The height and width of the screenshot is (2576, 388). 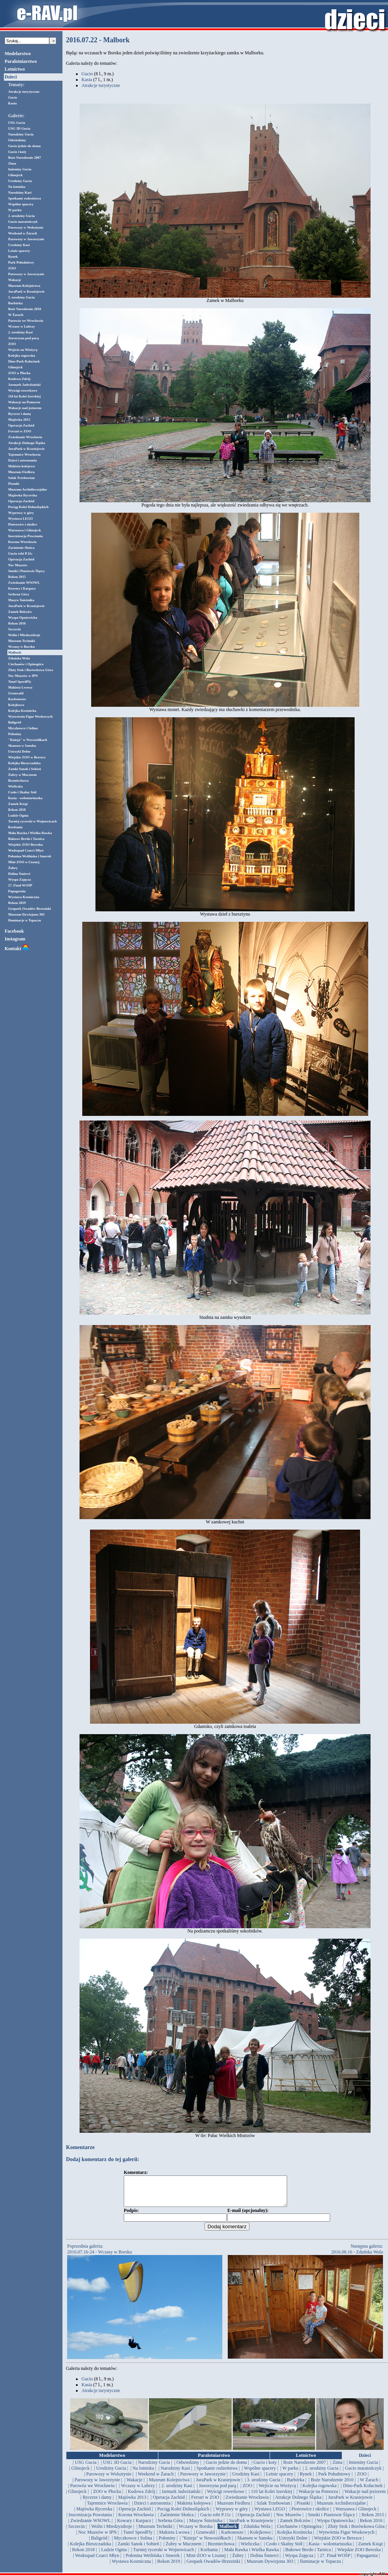 What do you see at coordinates (25, 227) in the screenshot?
I see `Parowozy w Wolsztynie` at bounding box center [25, 227].